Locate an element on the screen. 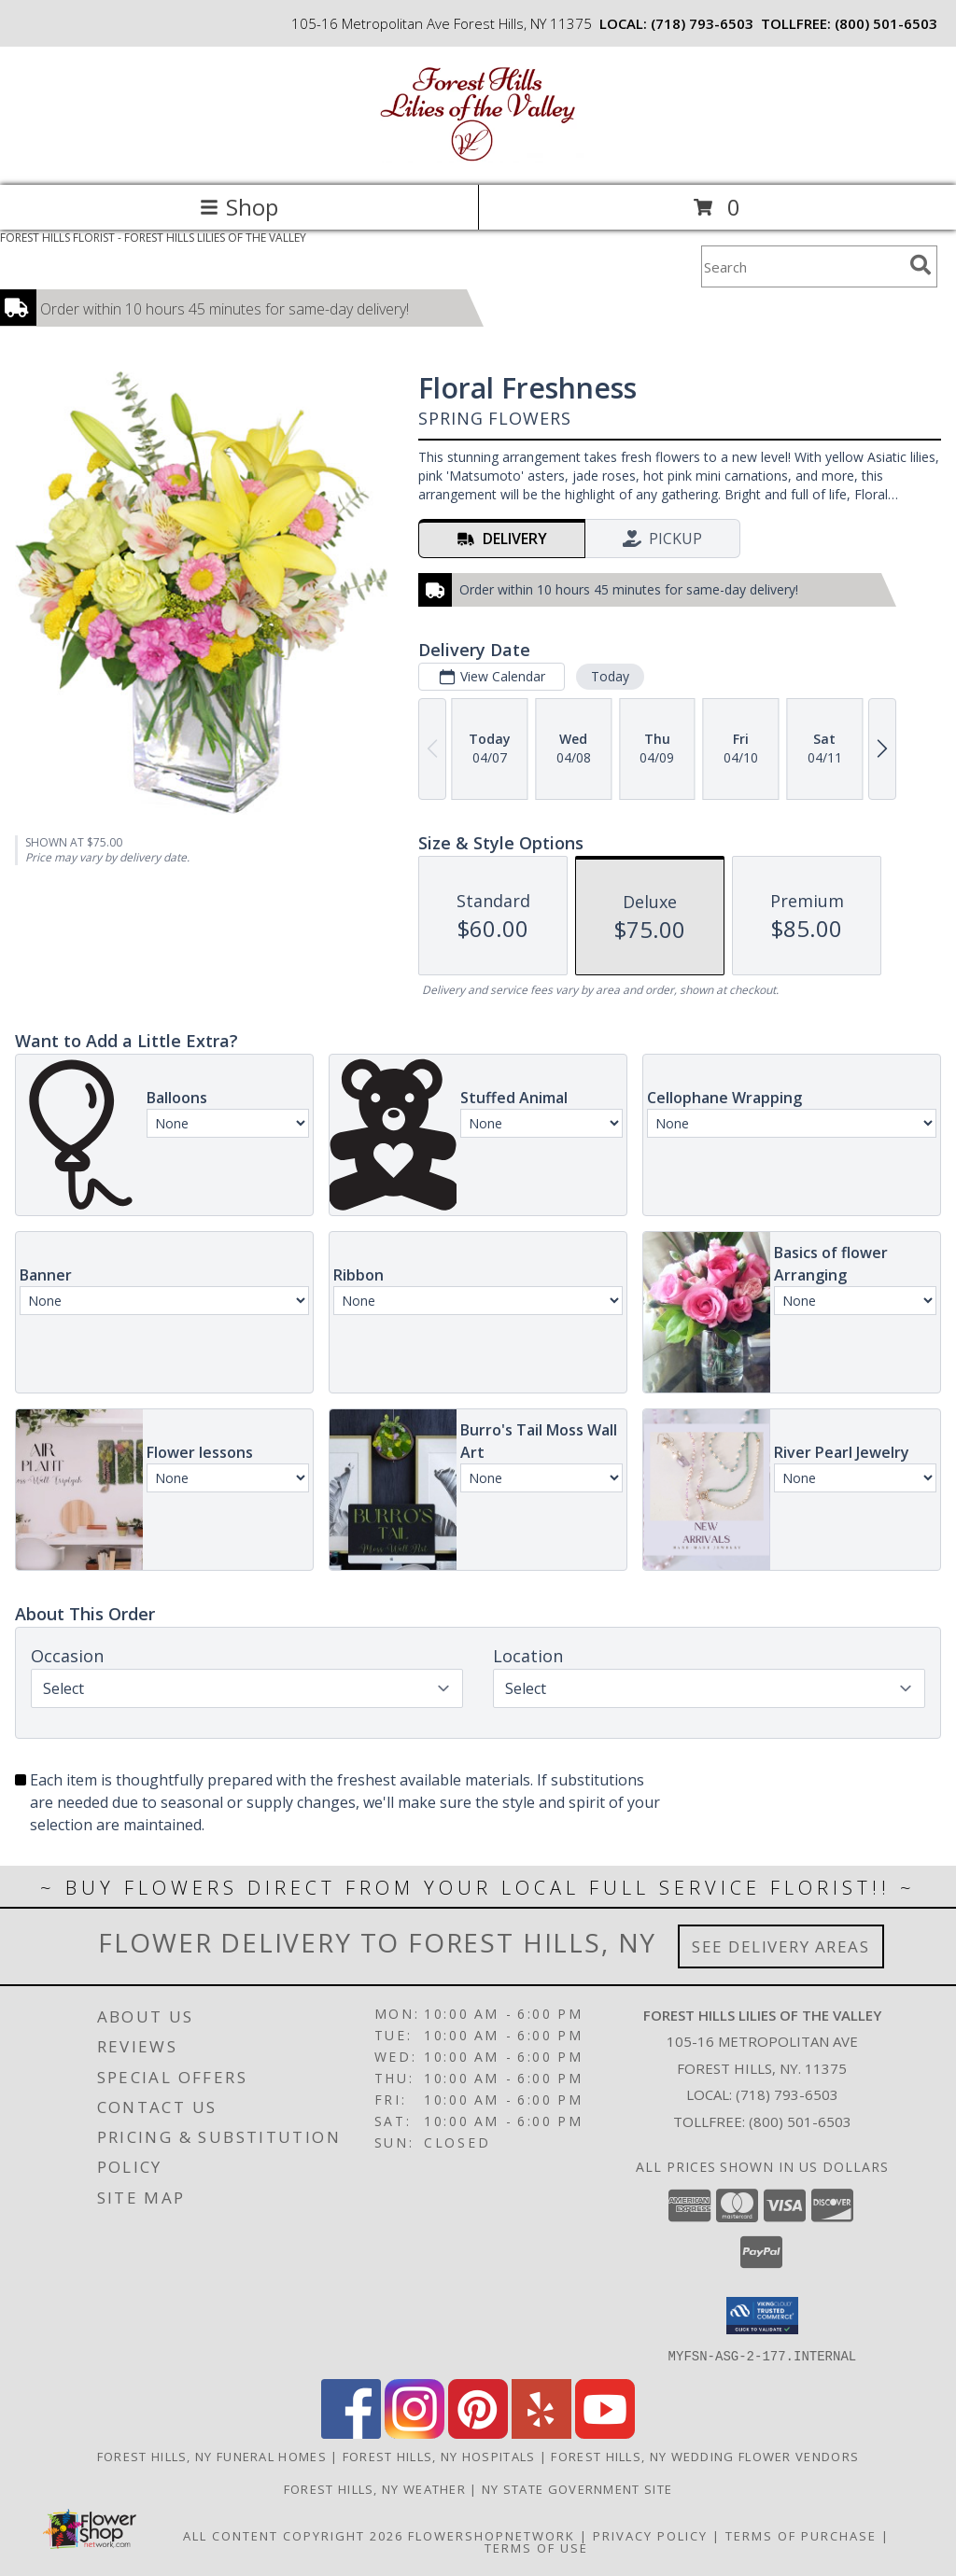  [FOREST HILLS LILIES OF THE VALLEY] is located at coordinates (478, 158).